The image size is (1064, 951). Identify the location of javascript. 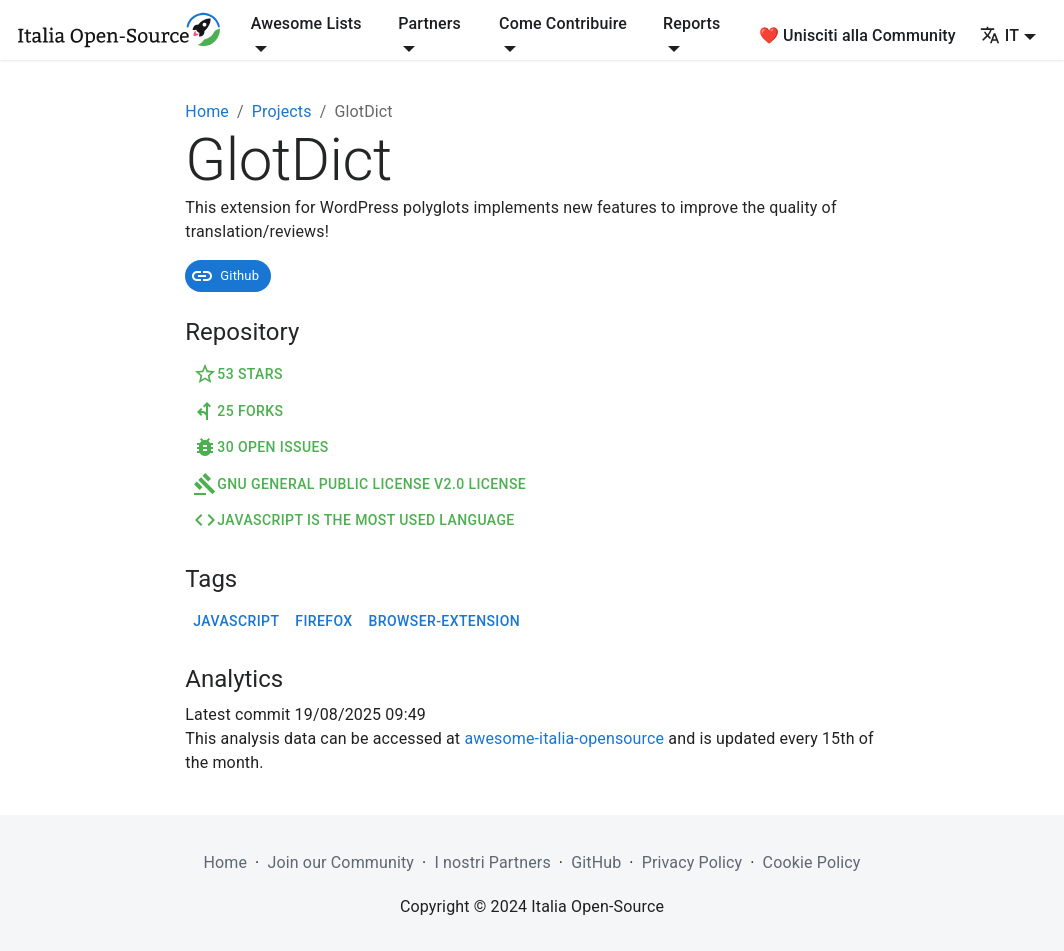
(236, 621).